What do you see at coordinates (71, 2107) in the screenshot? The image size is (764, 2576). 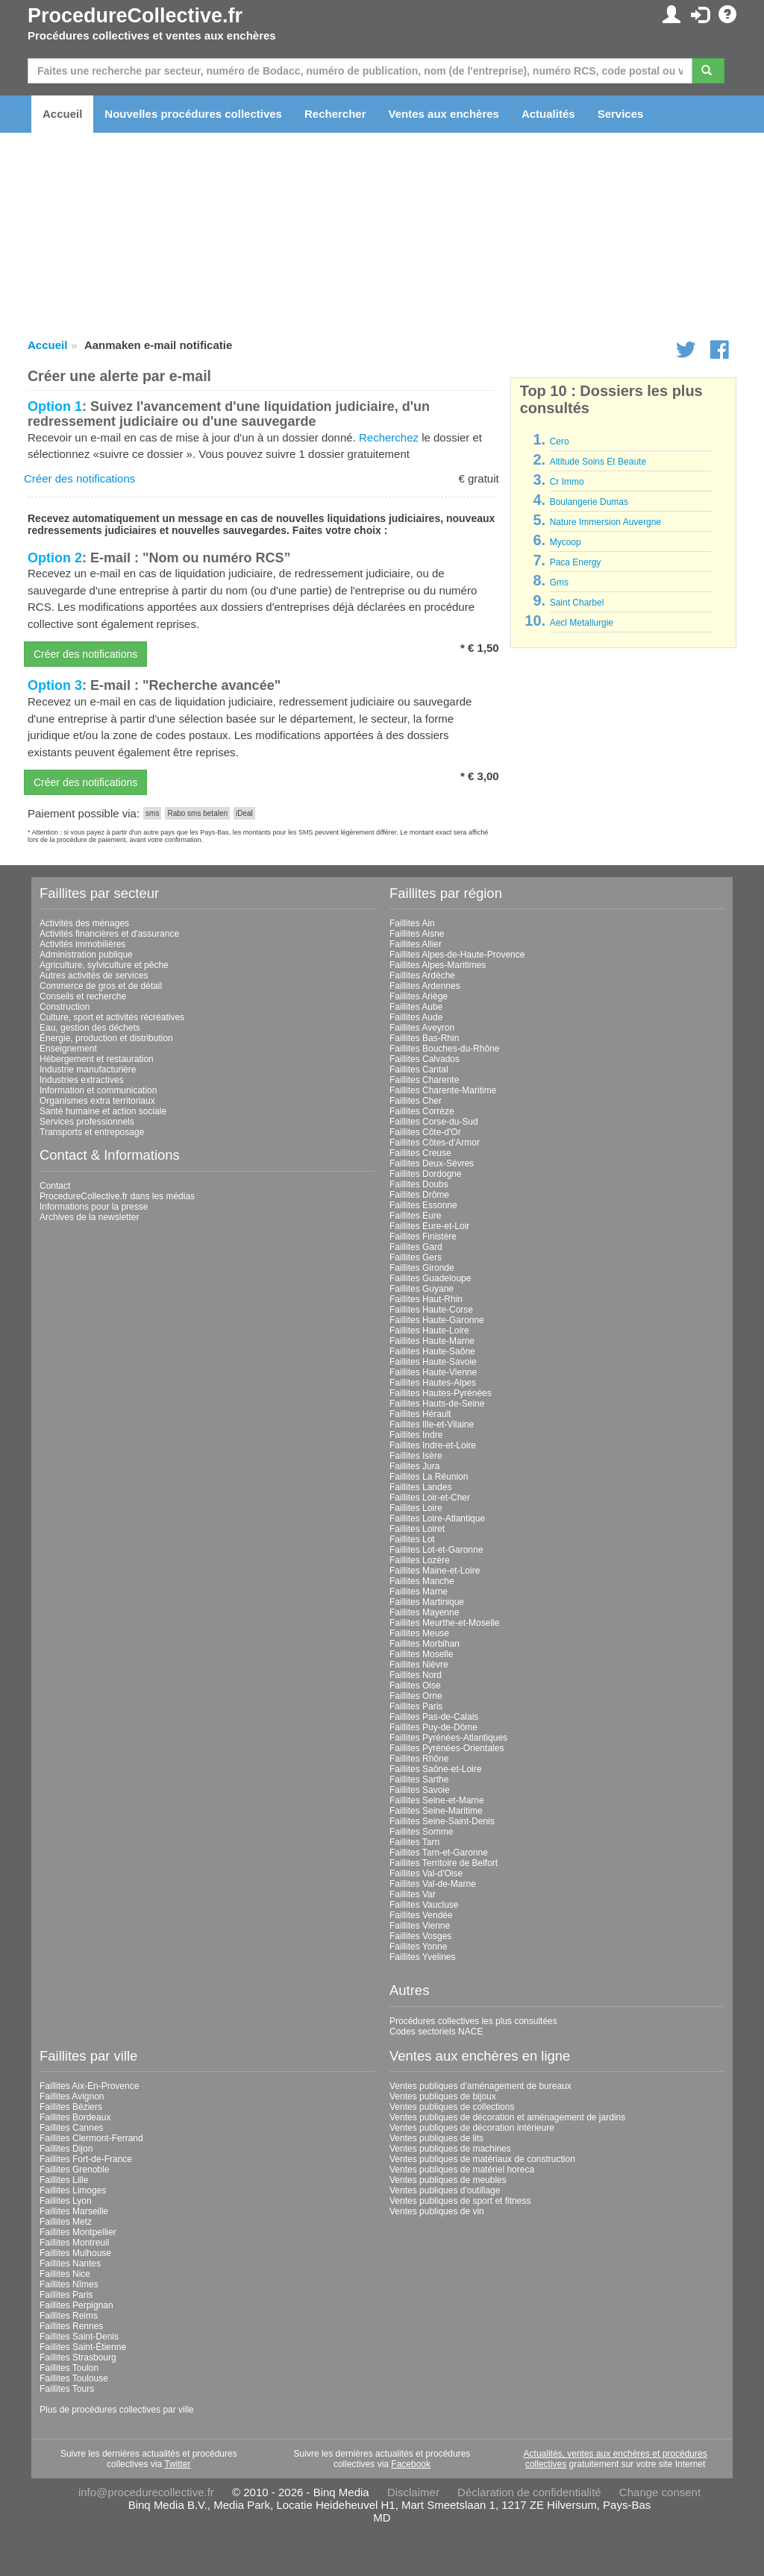 I see `Faillites Béziers` at bounding box center [71, 2107].